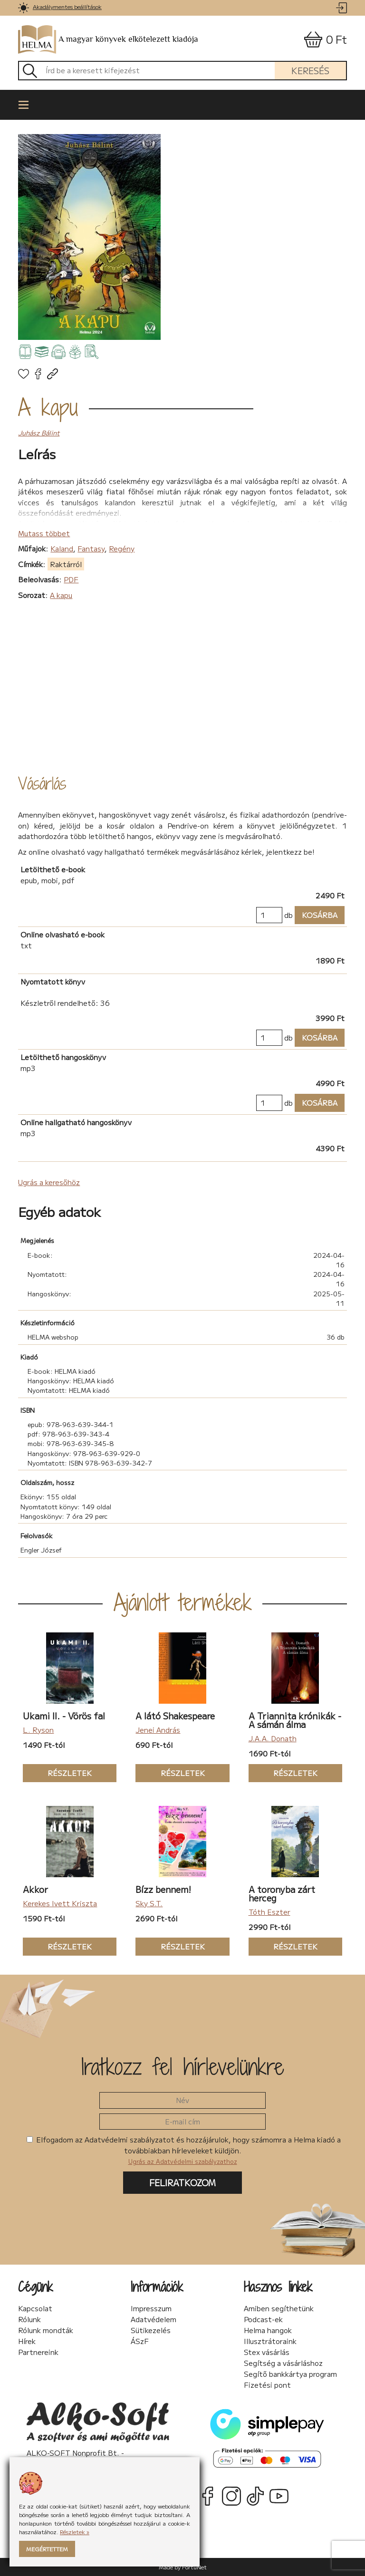  Describe the element at coordinates (49, 1182) in the screenshot. I see `Ugrás a keresőhöz` at that location.